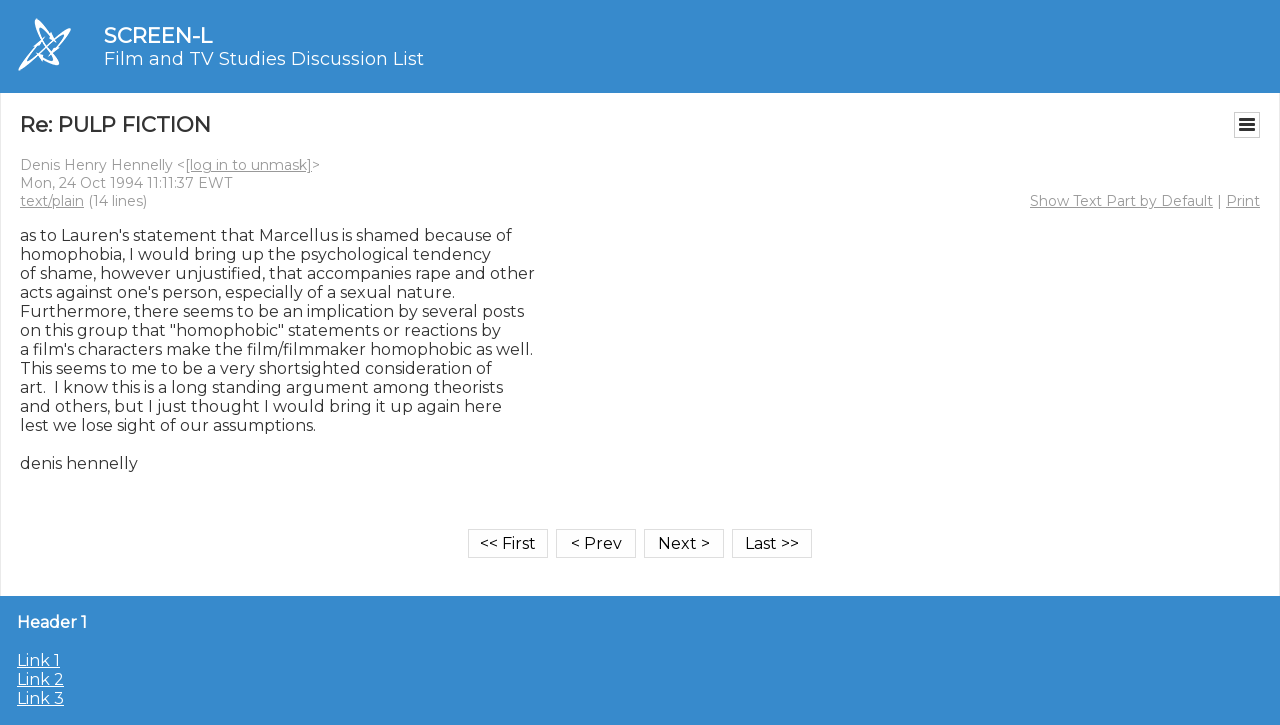 The image size is (1280, 725). Describe the element at coordinates (264, 59) in the screenshot. I see `Film and TV Studies Discussion List` at that location.